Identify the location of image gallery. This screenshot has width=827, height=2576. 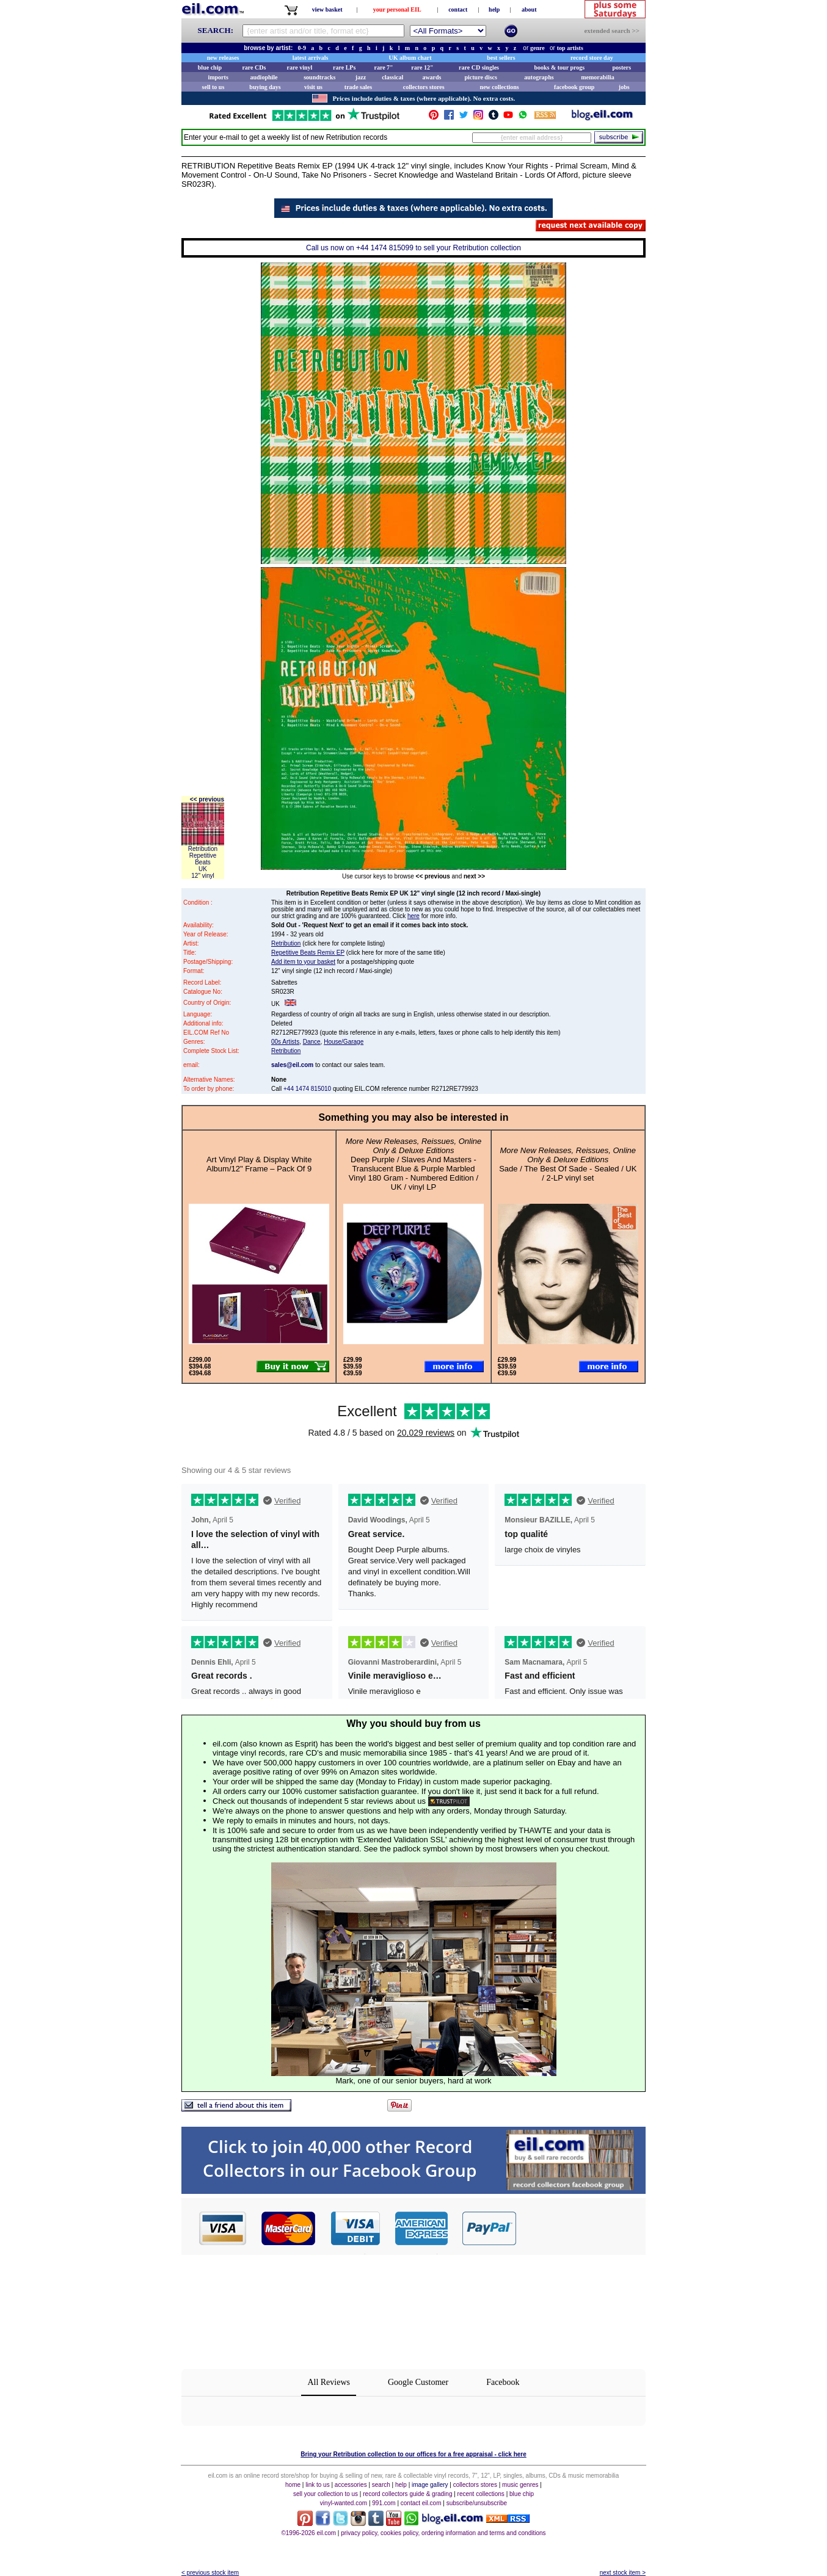
(430, 2484).